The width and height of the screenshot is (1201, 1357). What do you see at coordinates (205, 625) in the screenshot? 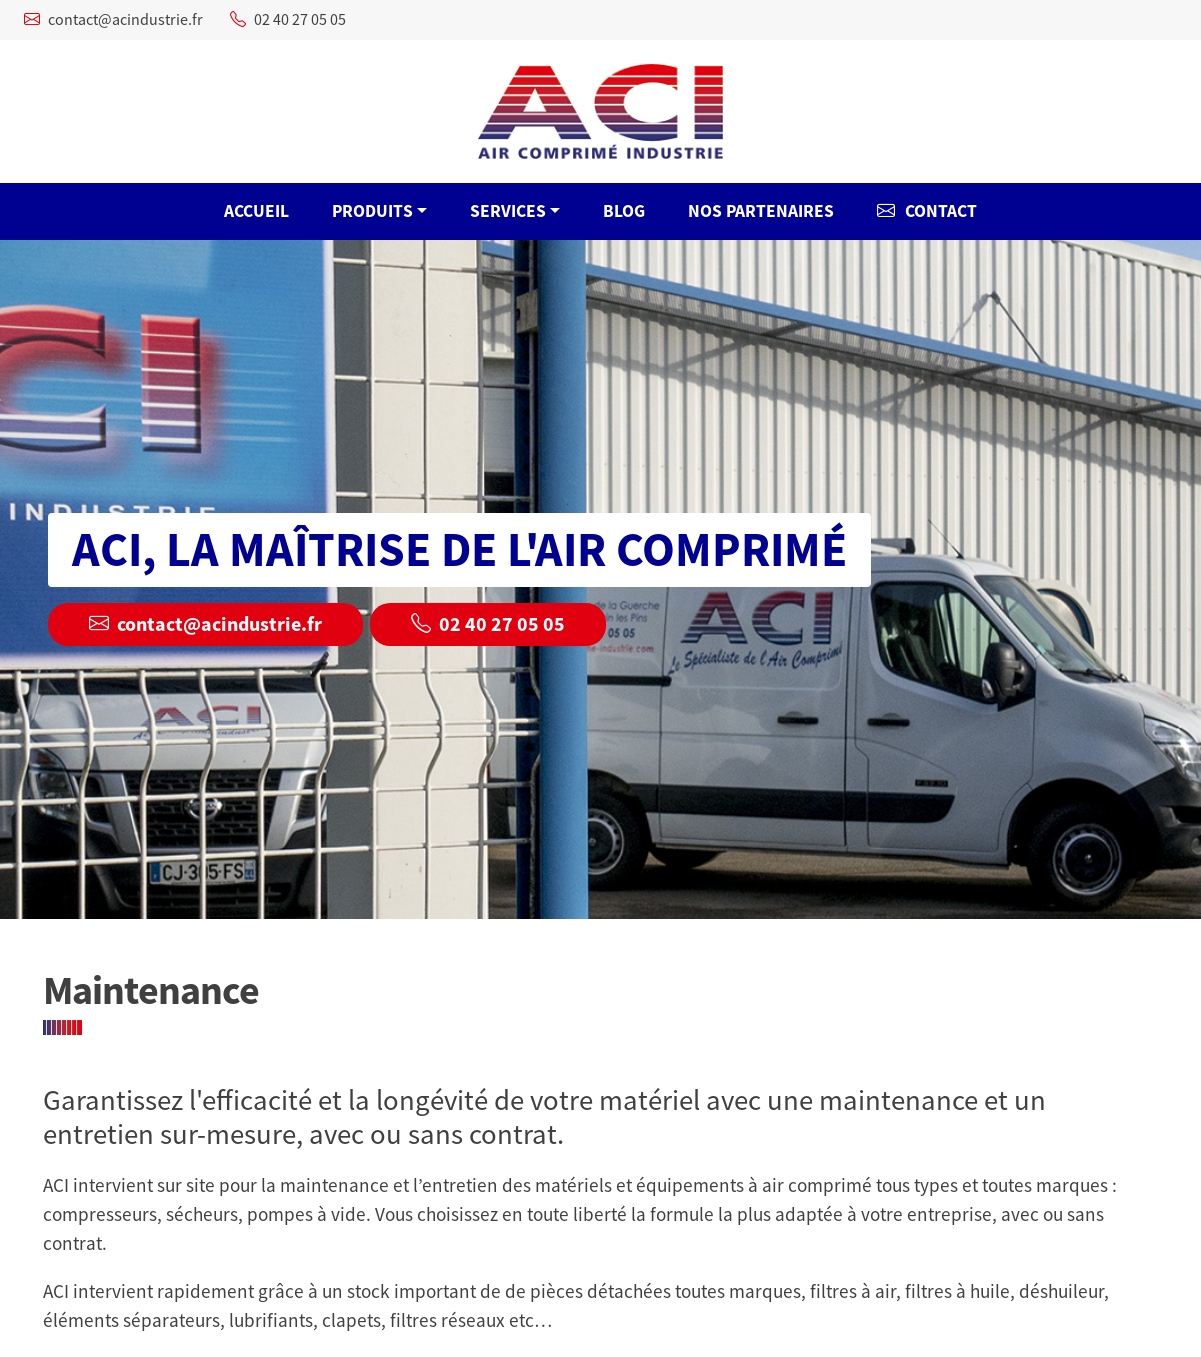
I see `contact@acindustrie.fr [button]` at bounding box center [205, 625].